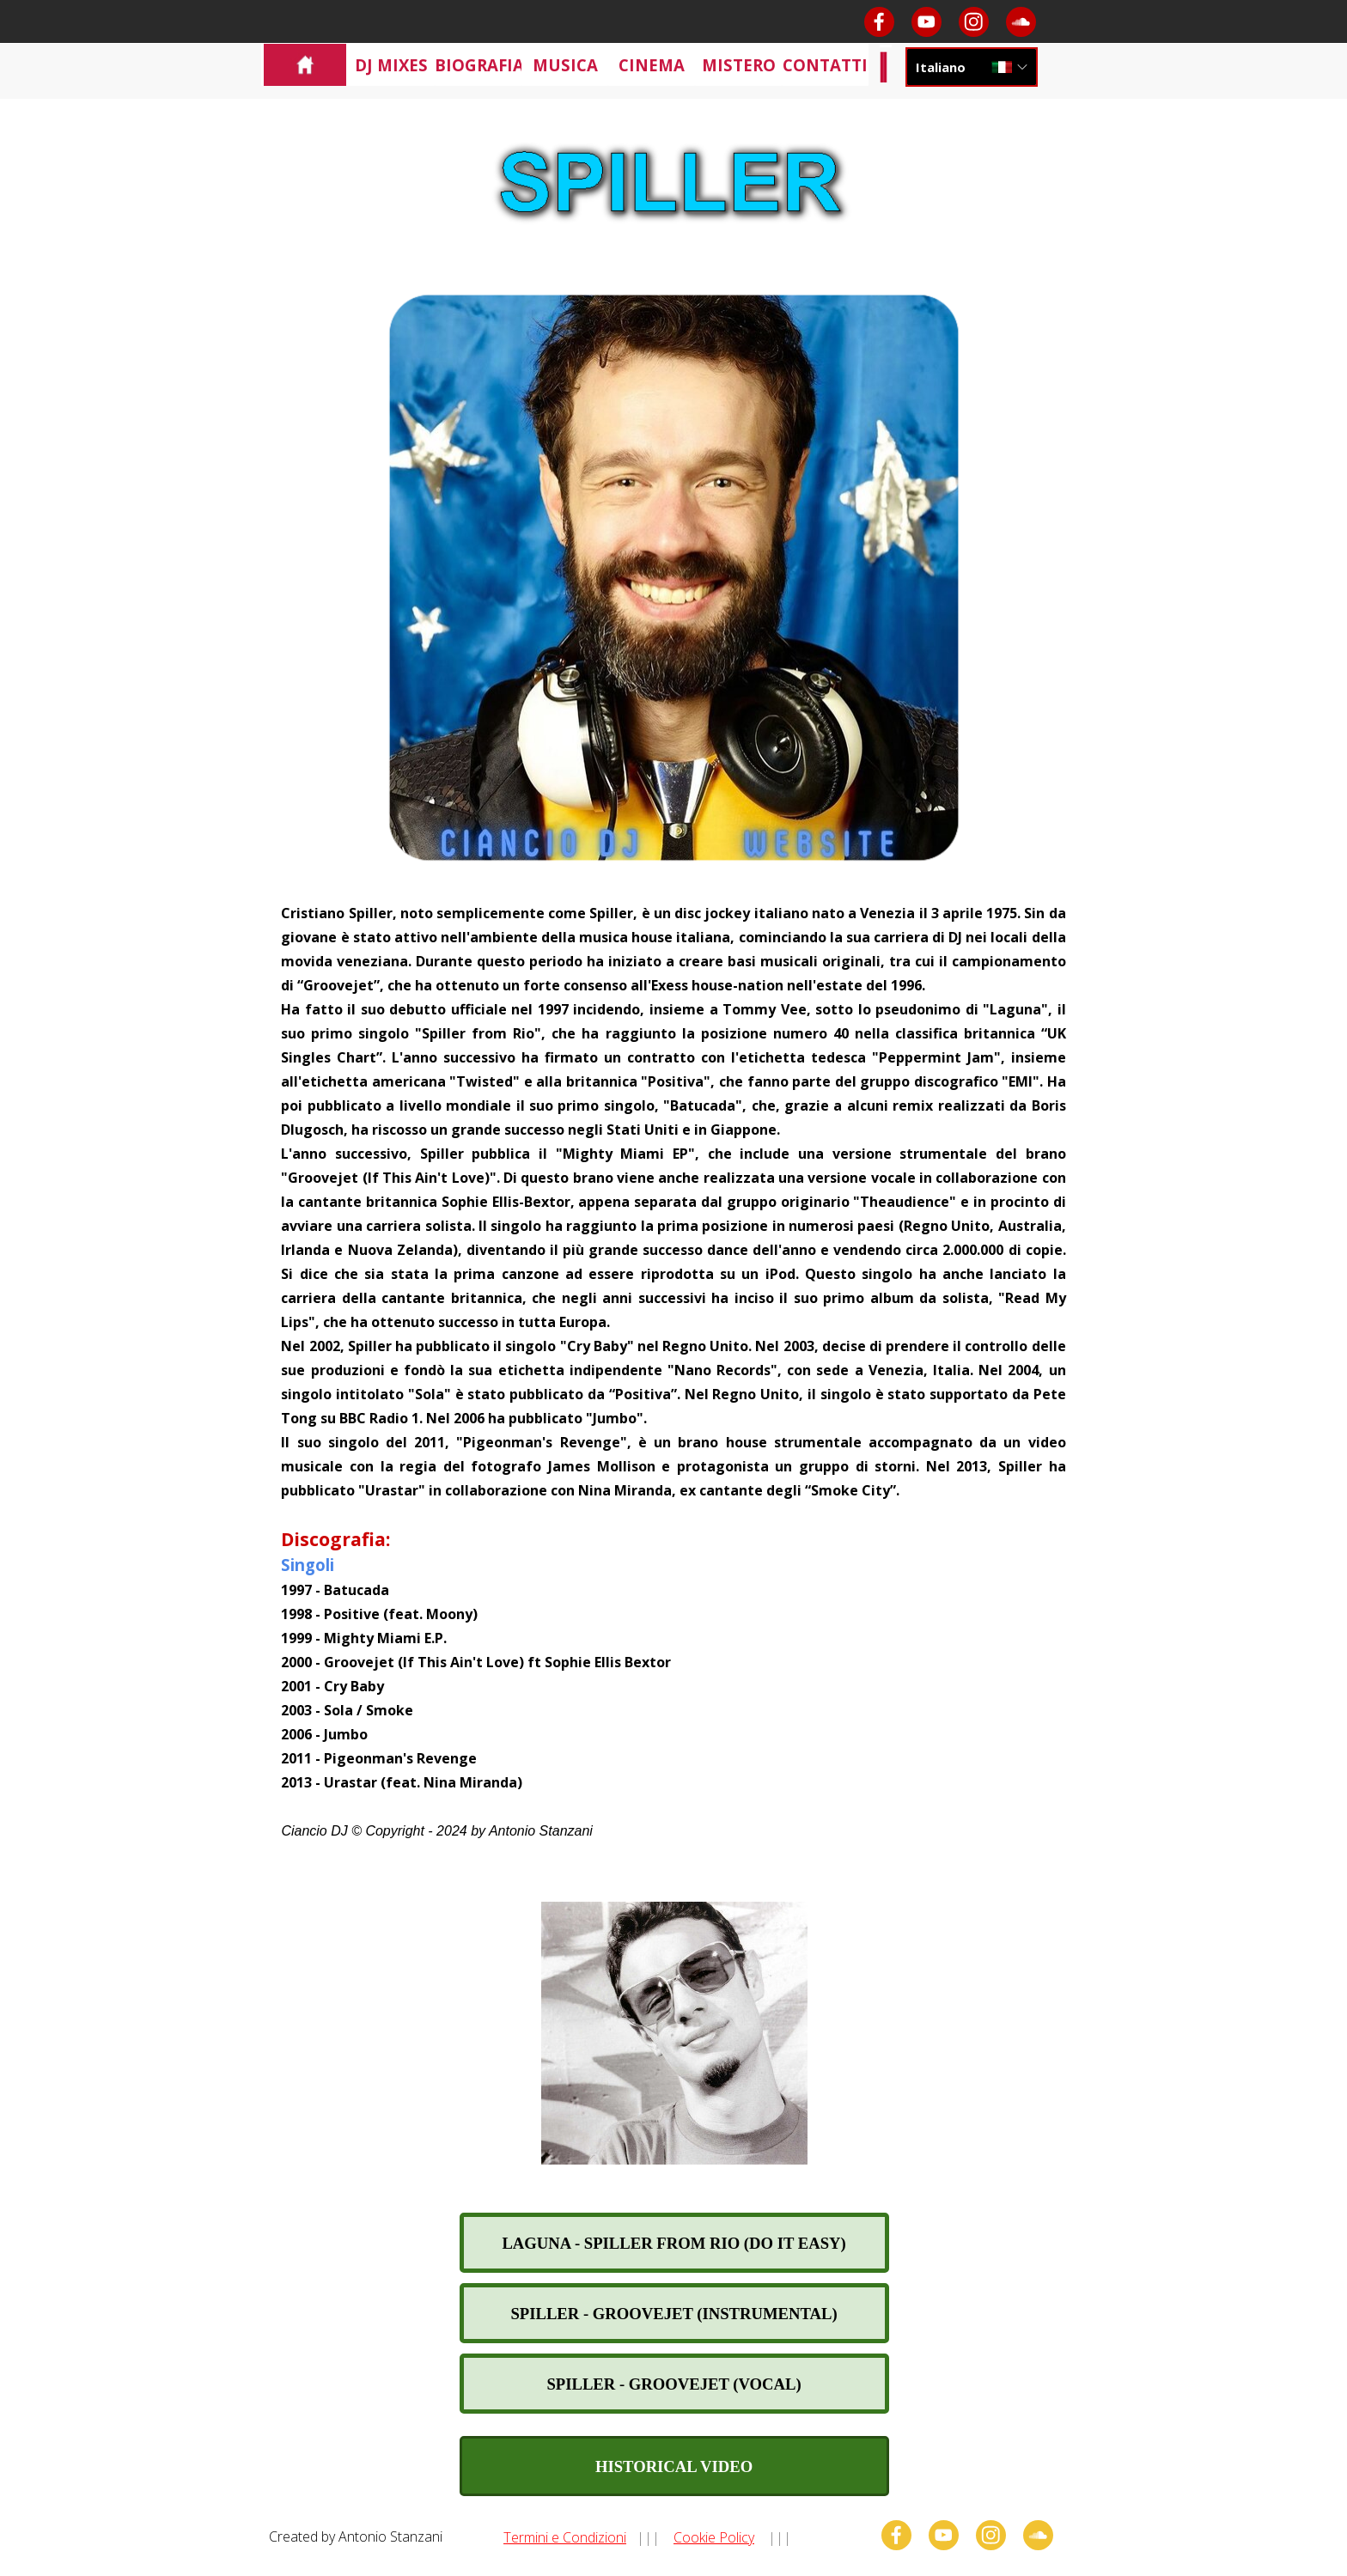 The image size is (1347, 2576). What do you see at coordinates (673, 1371) in the screenshot?
I see `[tabpanel]` at bounding box center [673, 1371].